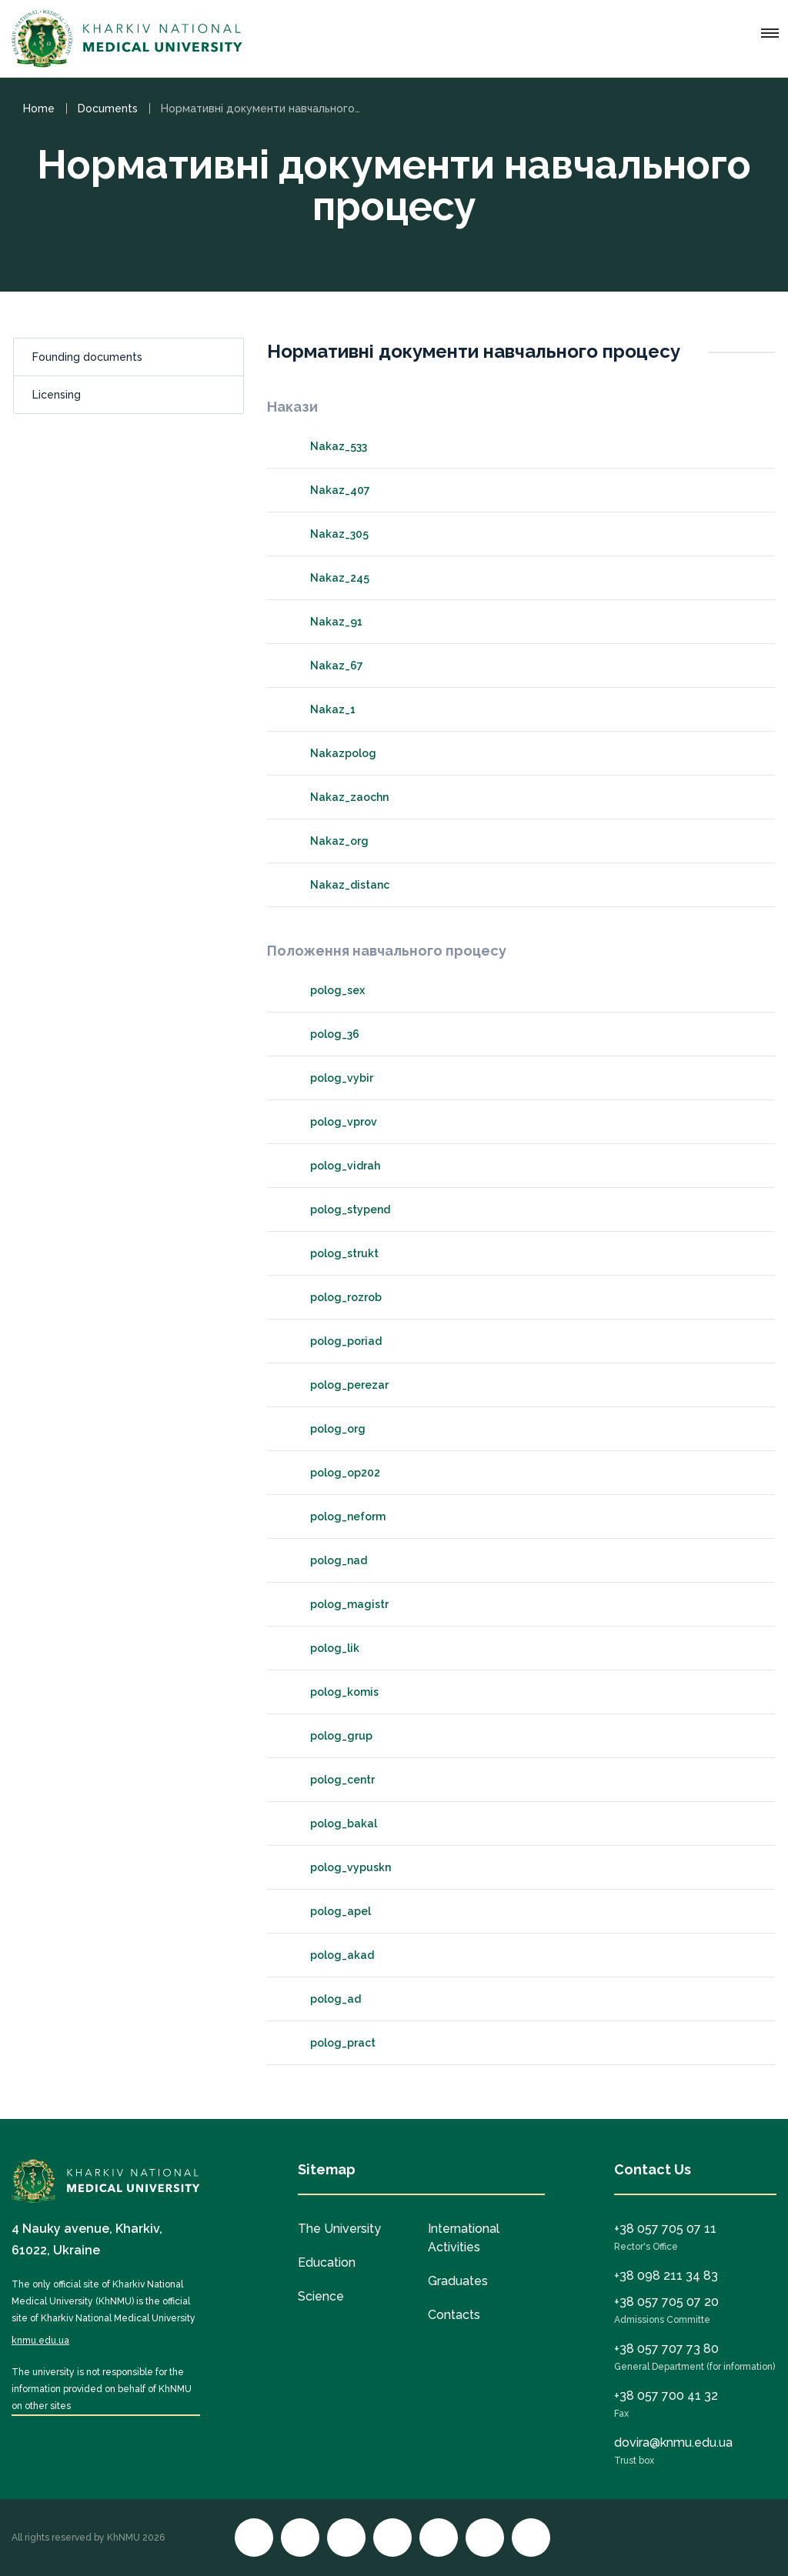 The width and height of the screenshot is (788, 2576). What do you see at coordinates (320, 1034) in the screenshot?
I see `polog_36` at bounding box center [320, 1034].